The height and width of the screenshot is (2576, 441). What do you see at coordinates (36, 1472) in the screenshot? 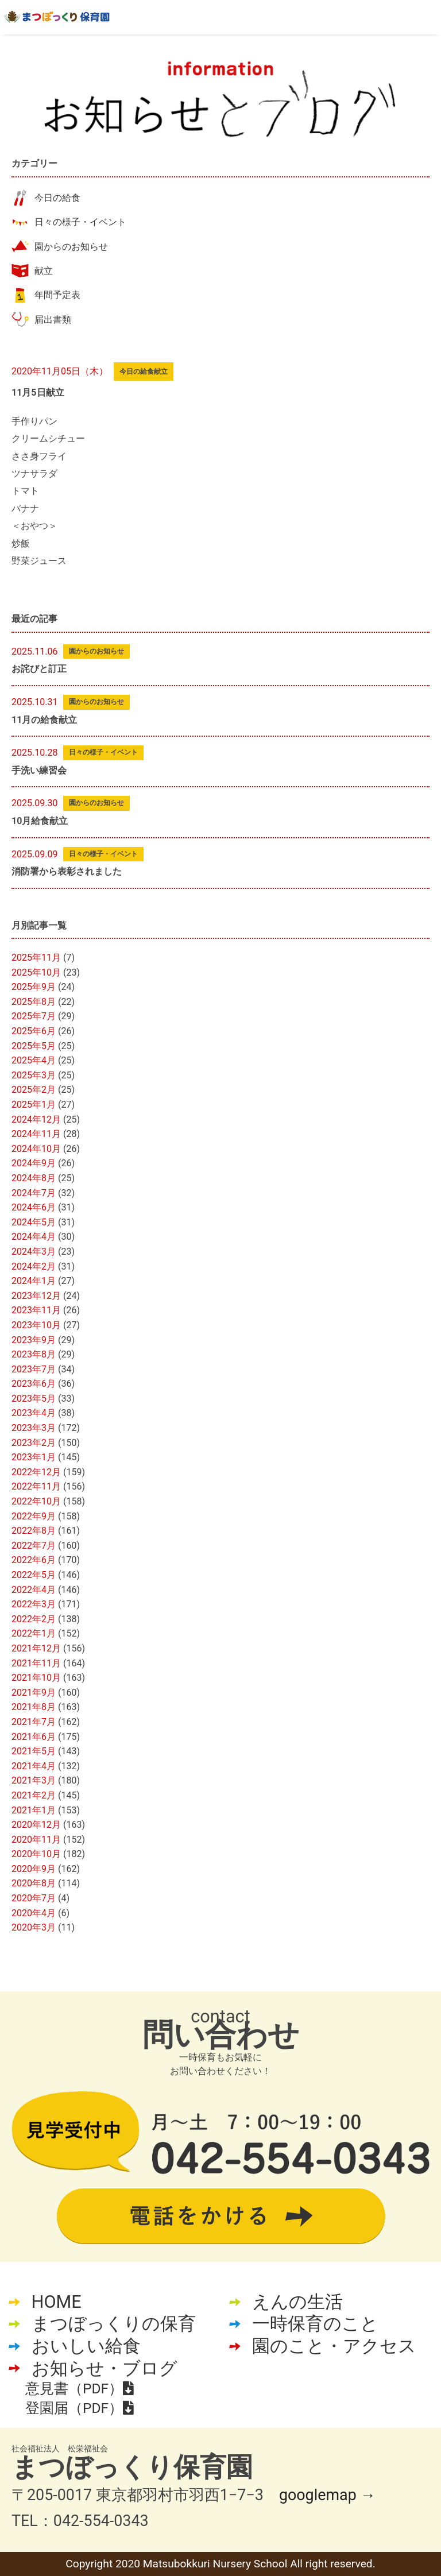
I see `2022年12月` at bounding box center [36, 1472].